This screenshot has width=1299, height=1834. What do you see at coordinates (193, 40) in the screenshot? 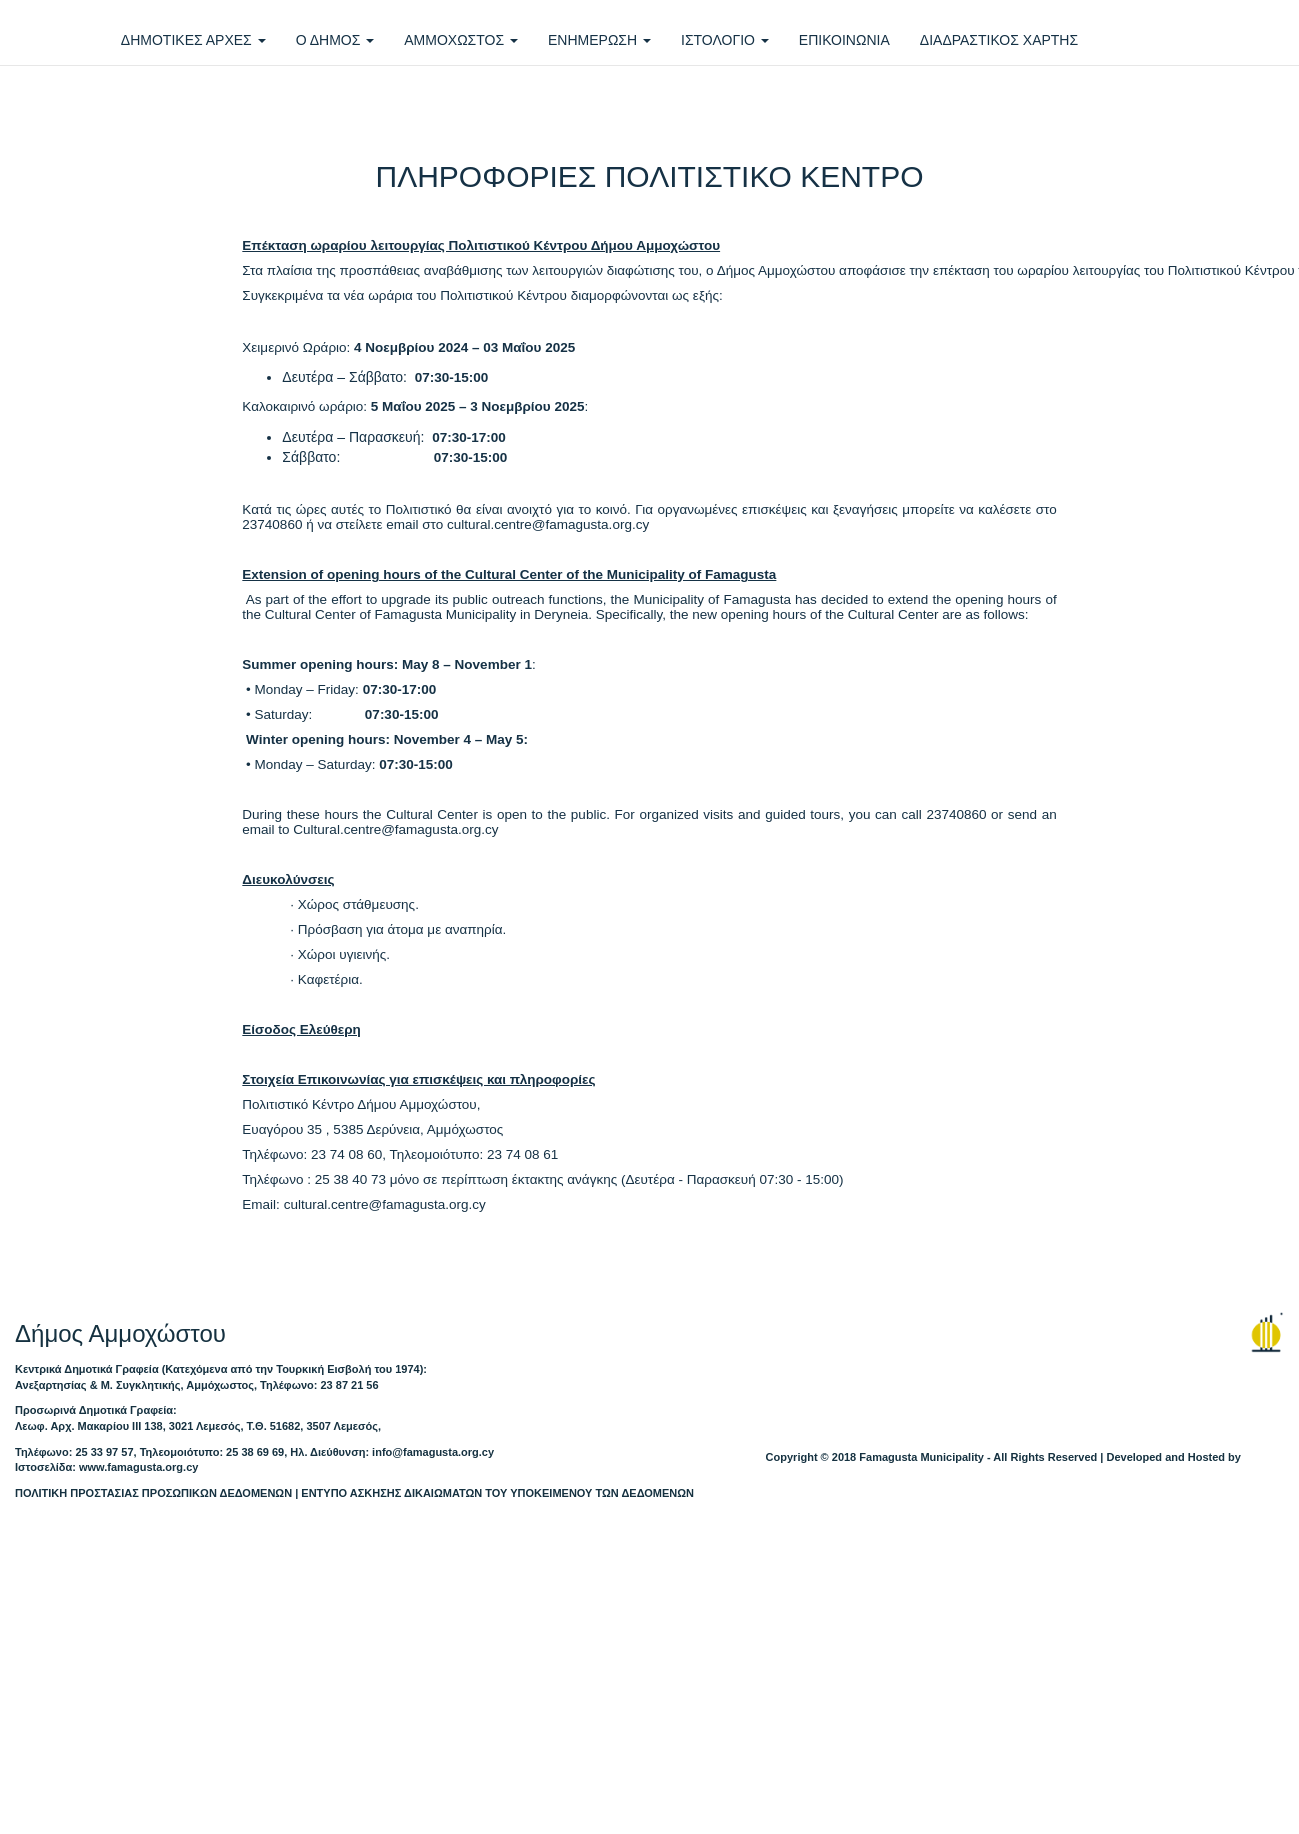
I see `ΔΗΜΟΤΙΚΕΣ ΑΡΧΕΣ` at bounding box center [193, 40].